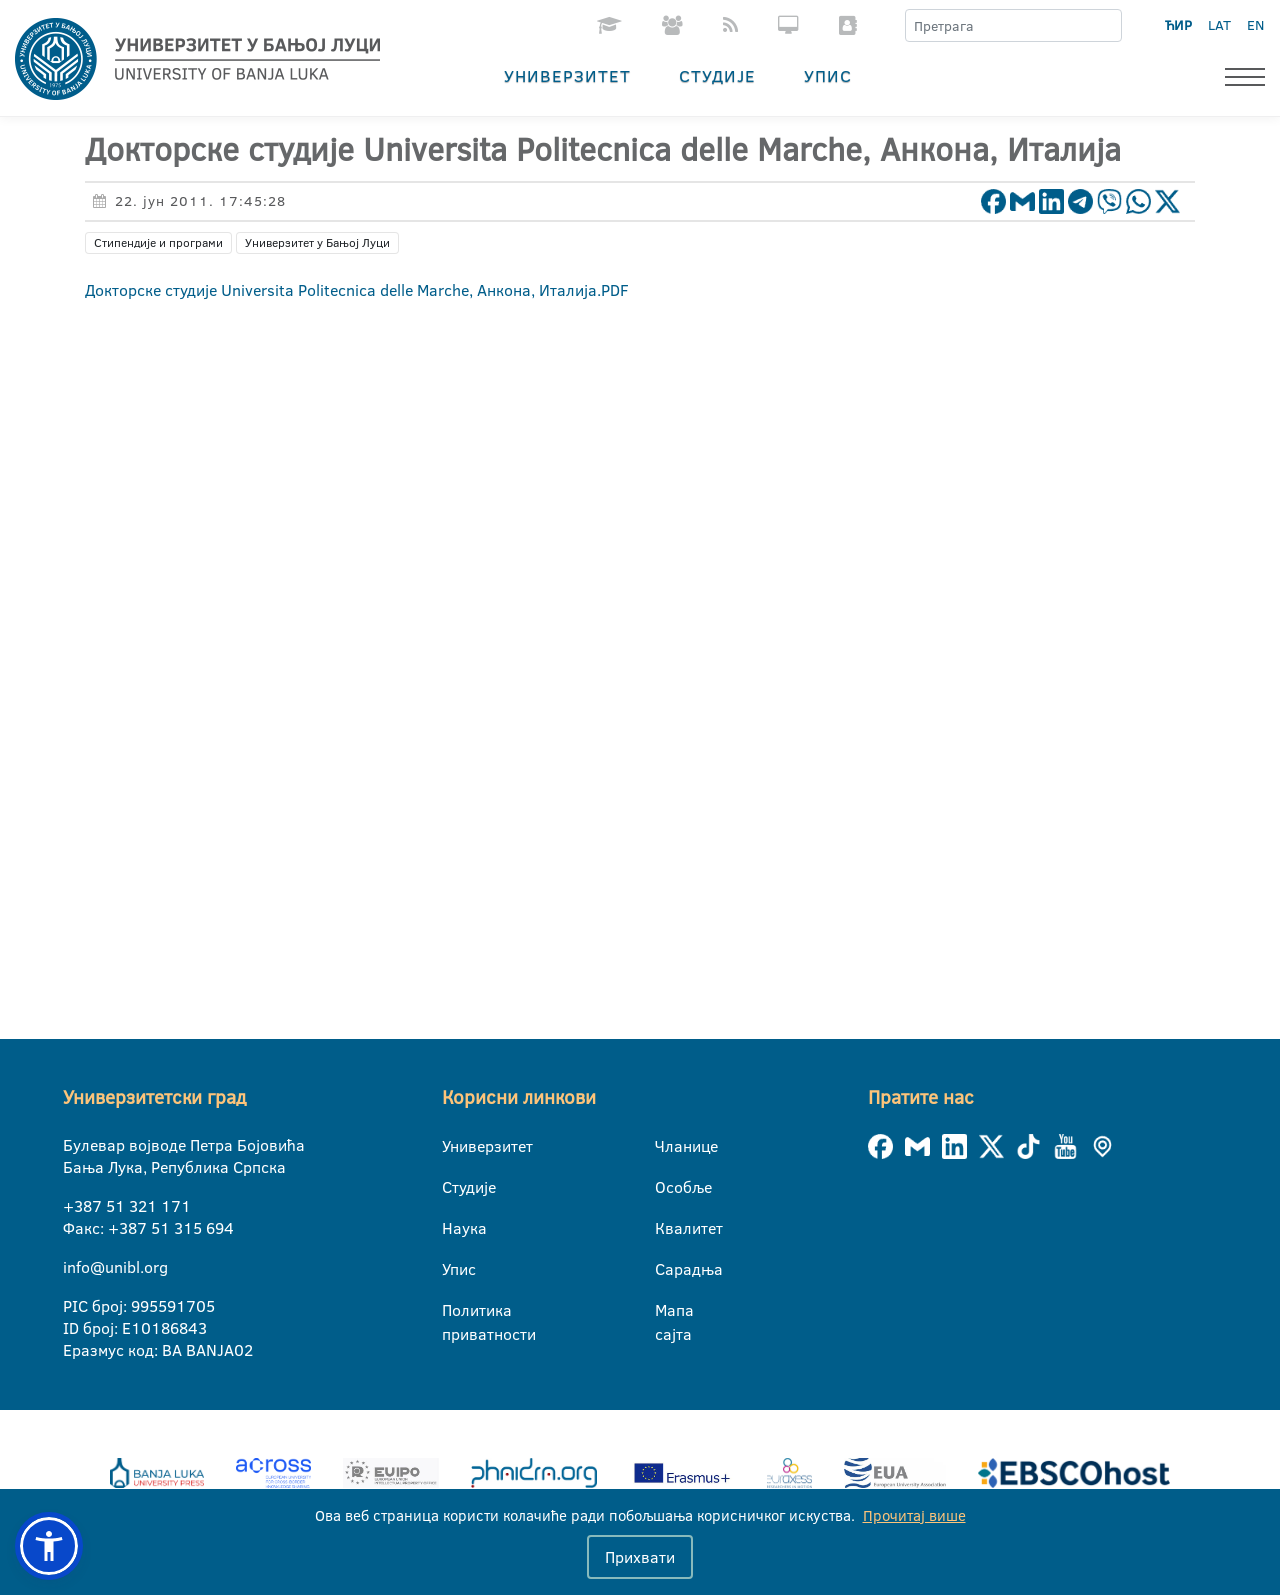 The image size is (1280, 1595). I want to click on Студије, so click(717, 75).